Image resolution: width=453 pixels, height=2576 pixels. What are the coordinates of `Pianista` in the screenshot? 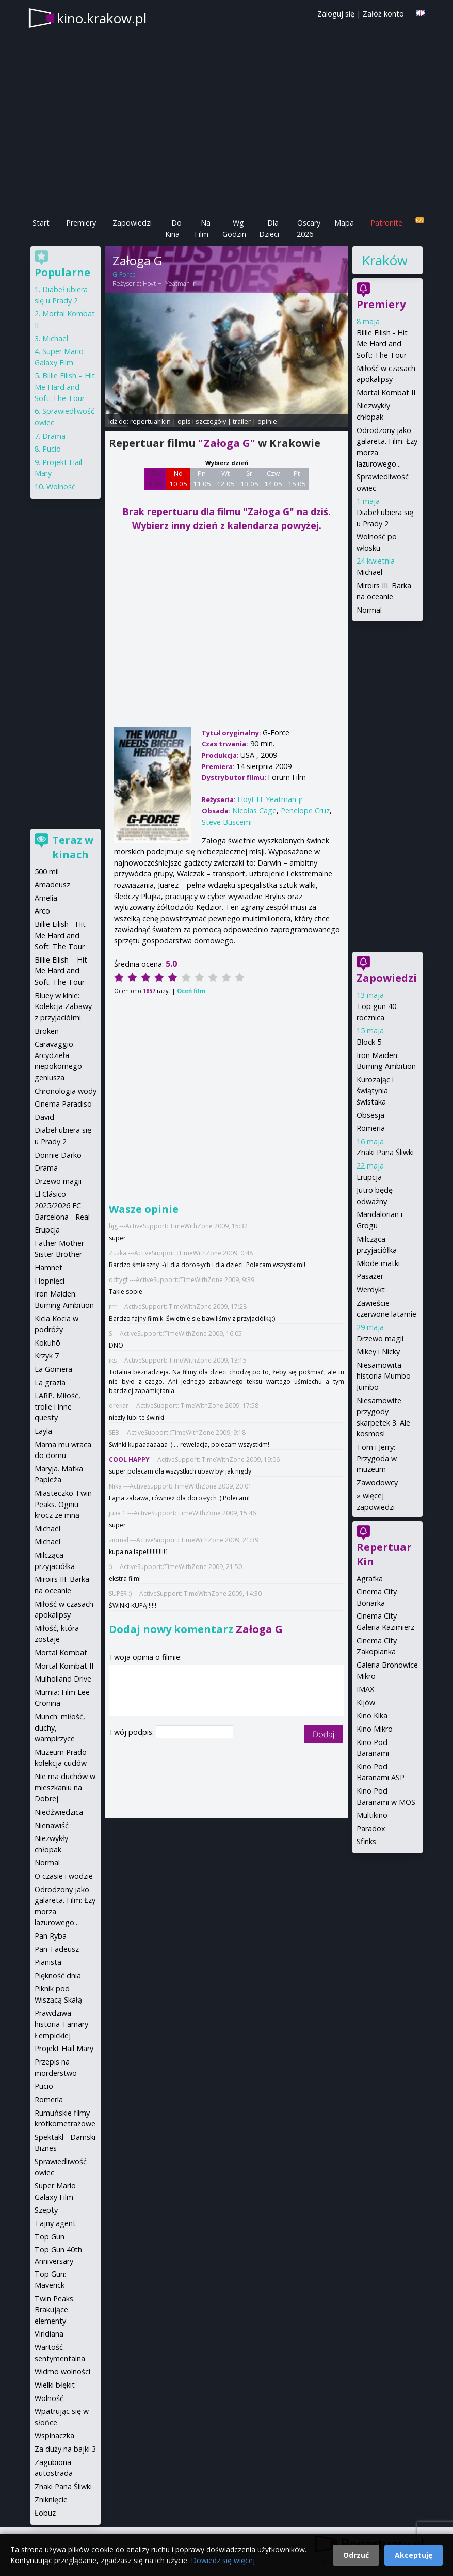 It's located at (48, 1962).